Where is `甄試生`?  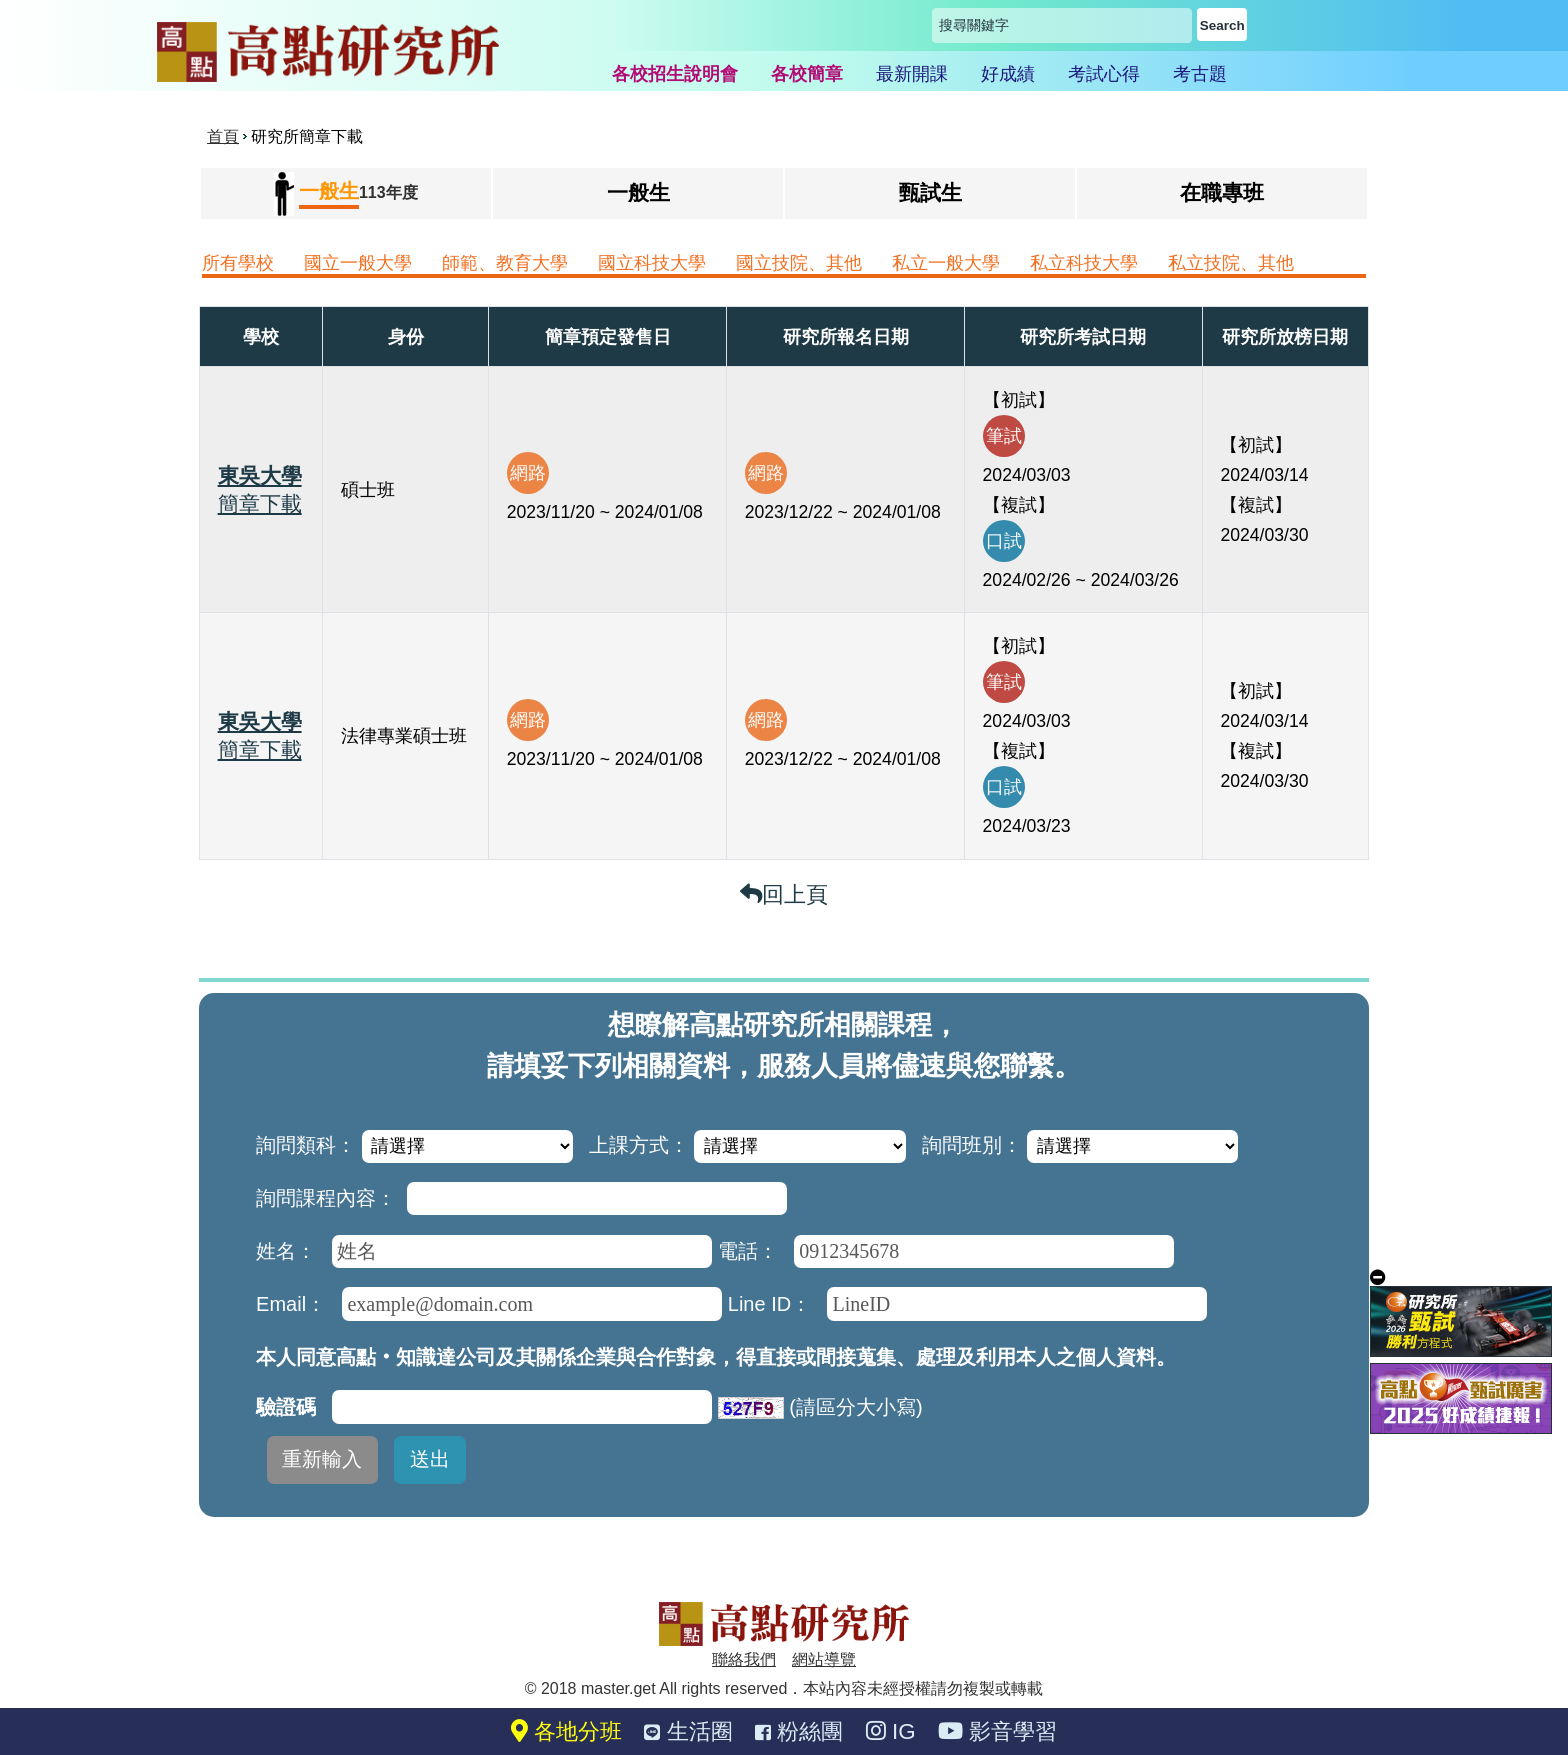
甄試生 is located at coordinates (930, 192).